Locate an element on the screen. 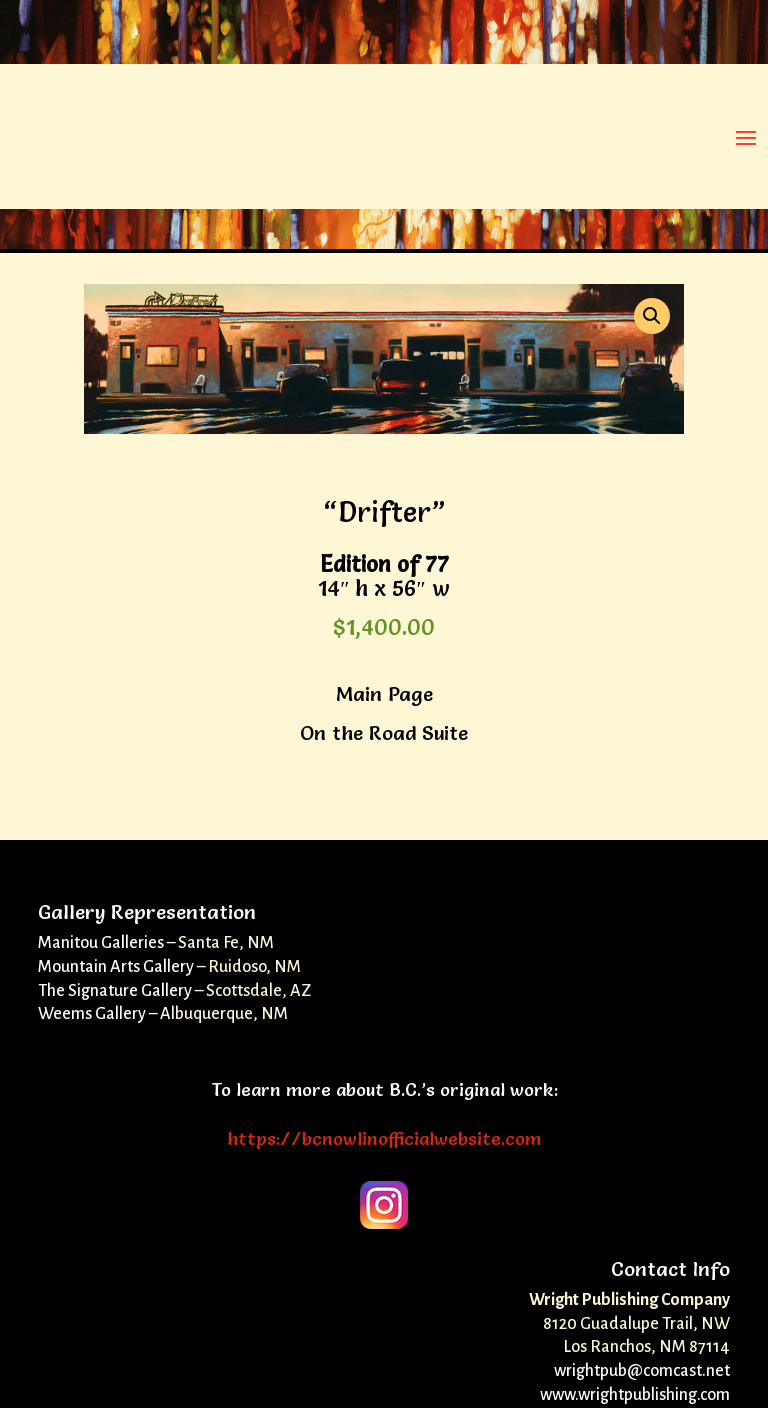 The image size is (768, 1408). https://bcnowlinofficialwebsite.com is located at coordinates (384, 1138).